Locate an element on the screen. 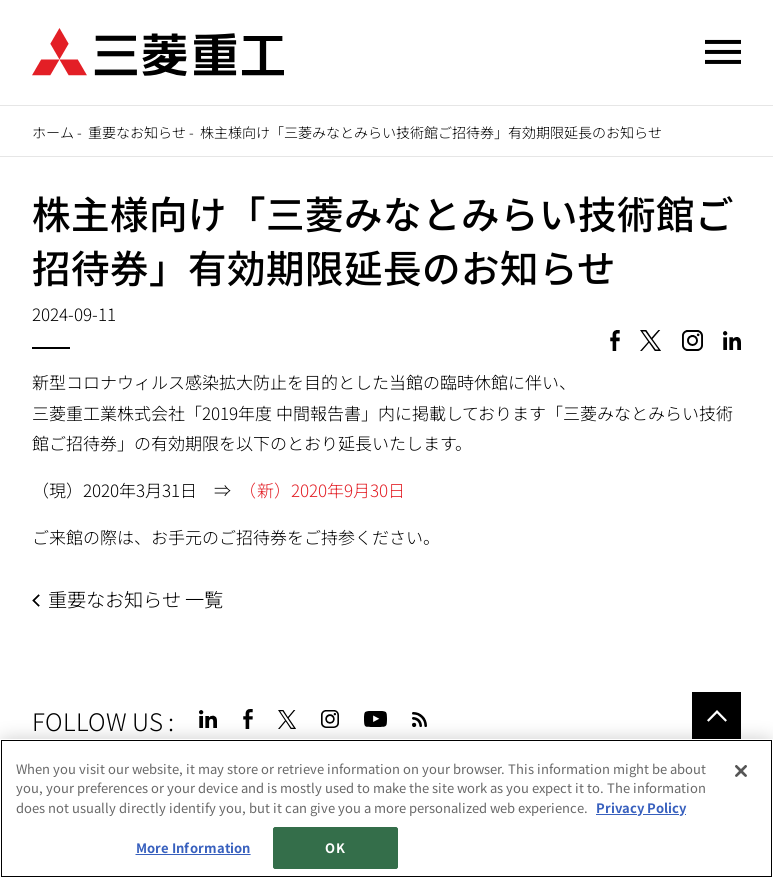 The height and width of the screenshot is (878, 773). Go to the top of this page is located at coordinates (716, 716).